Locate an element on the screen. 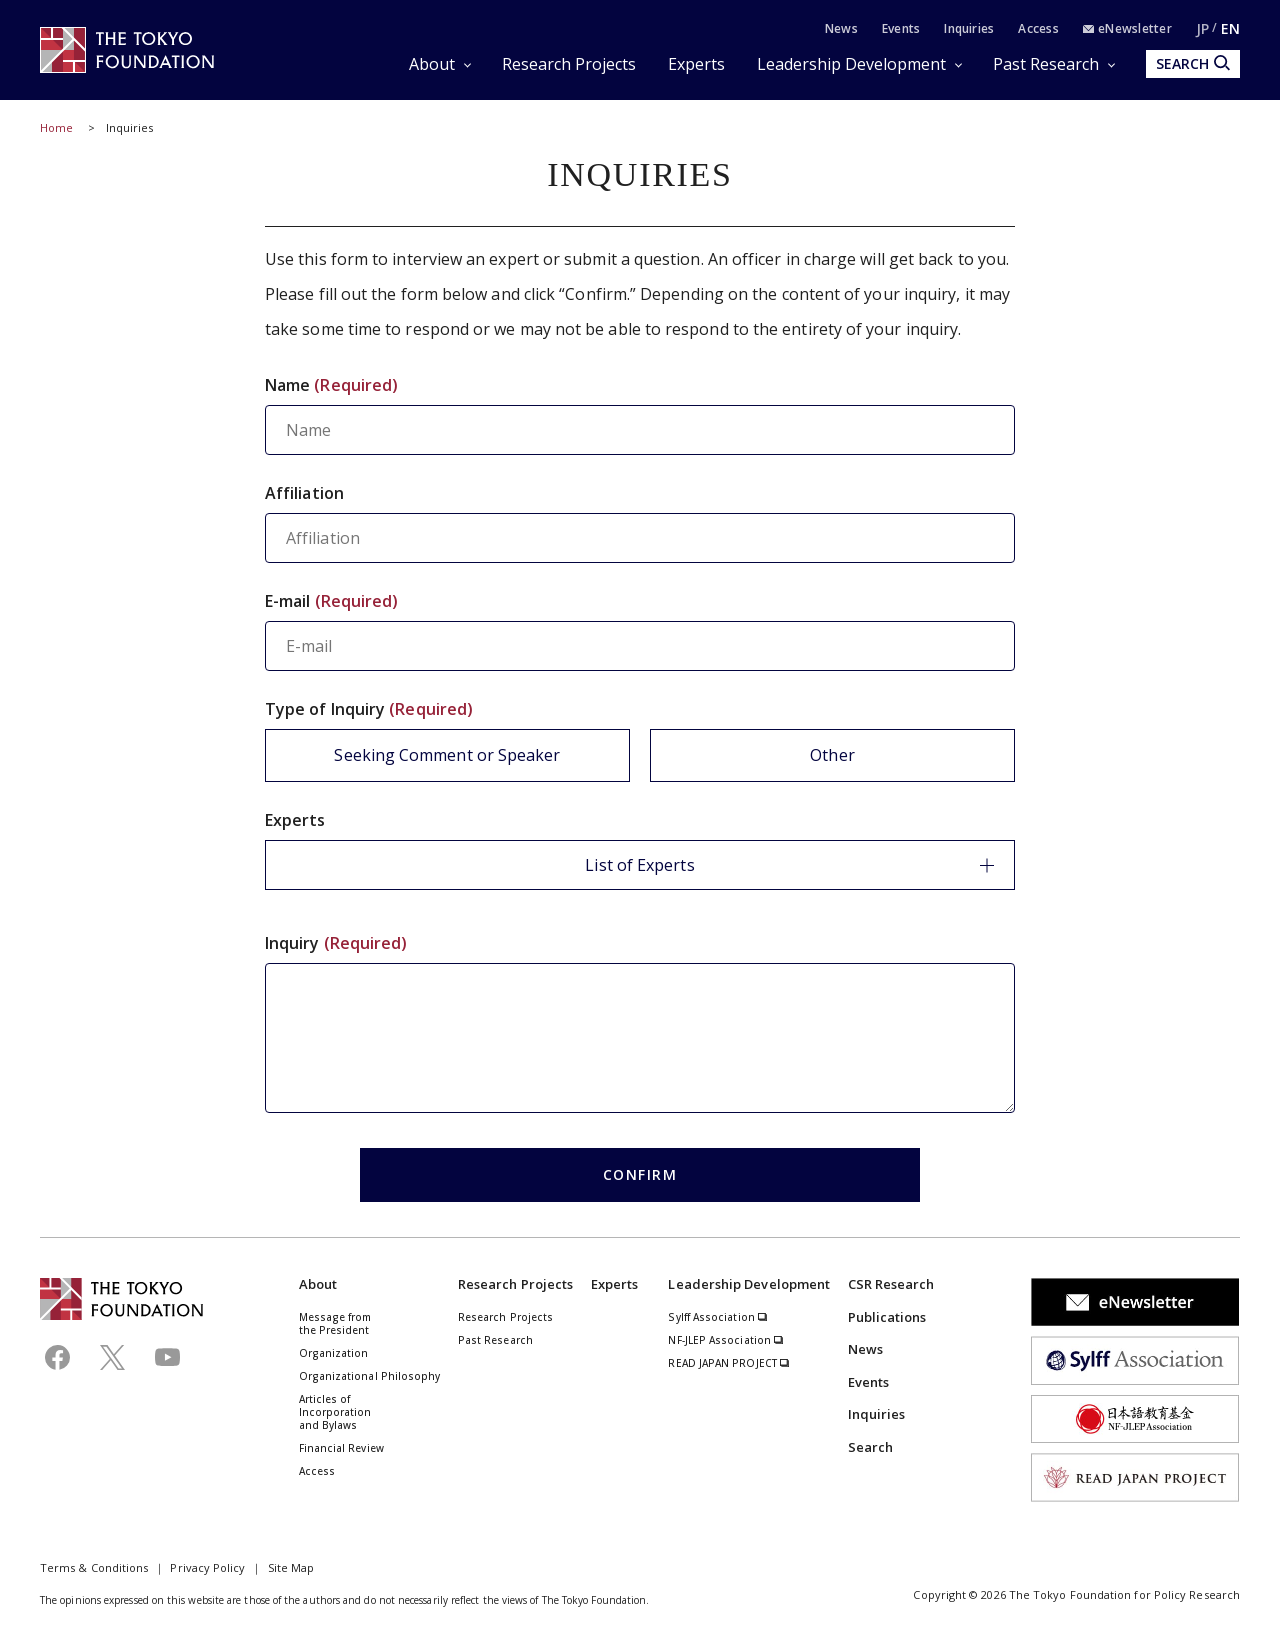 This screenshot has width=1280, height=1627. NF-JLEP Association is located at coordinates (726, 1340).